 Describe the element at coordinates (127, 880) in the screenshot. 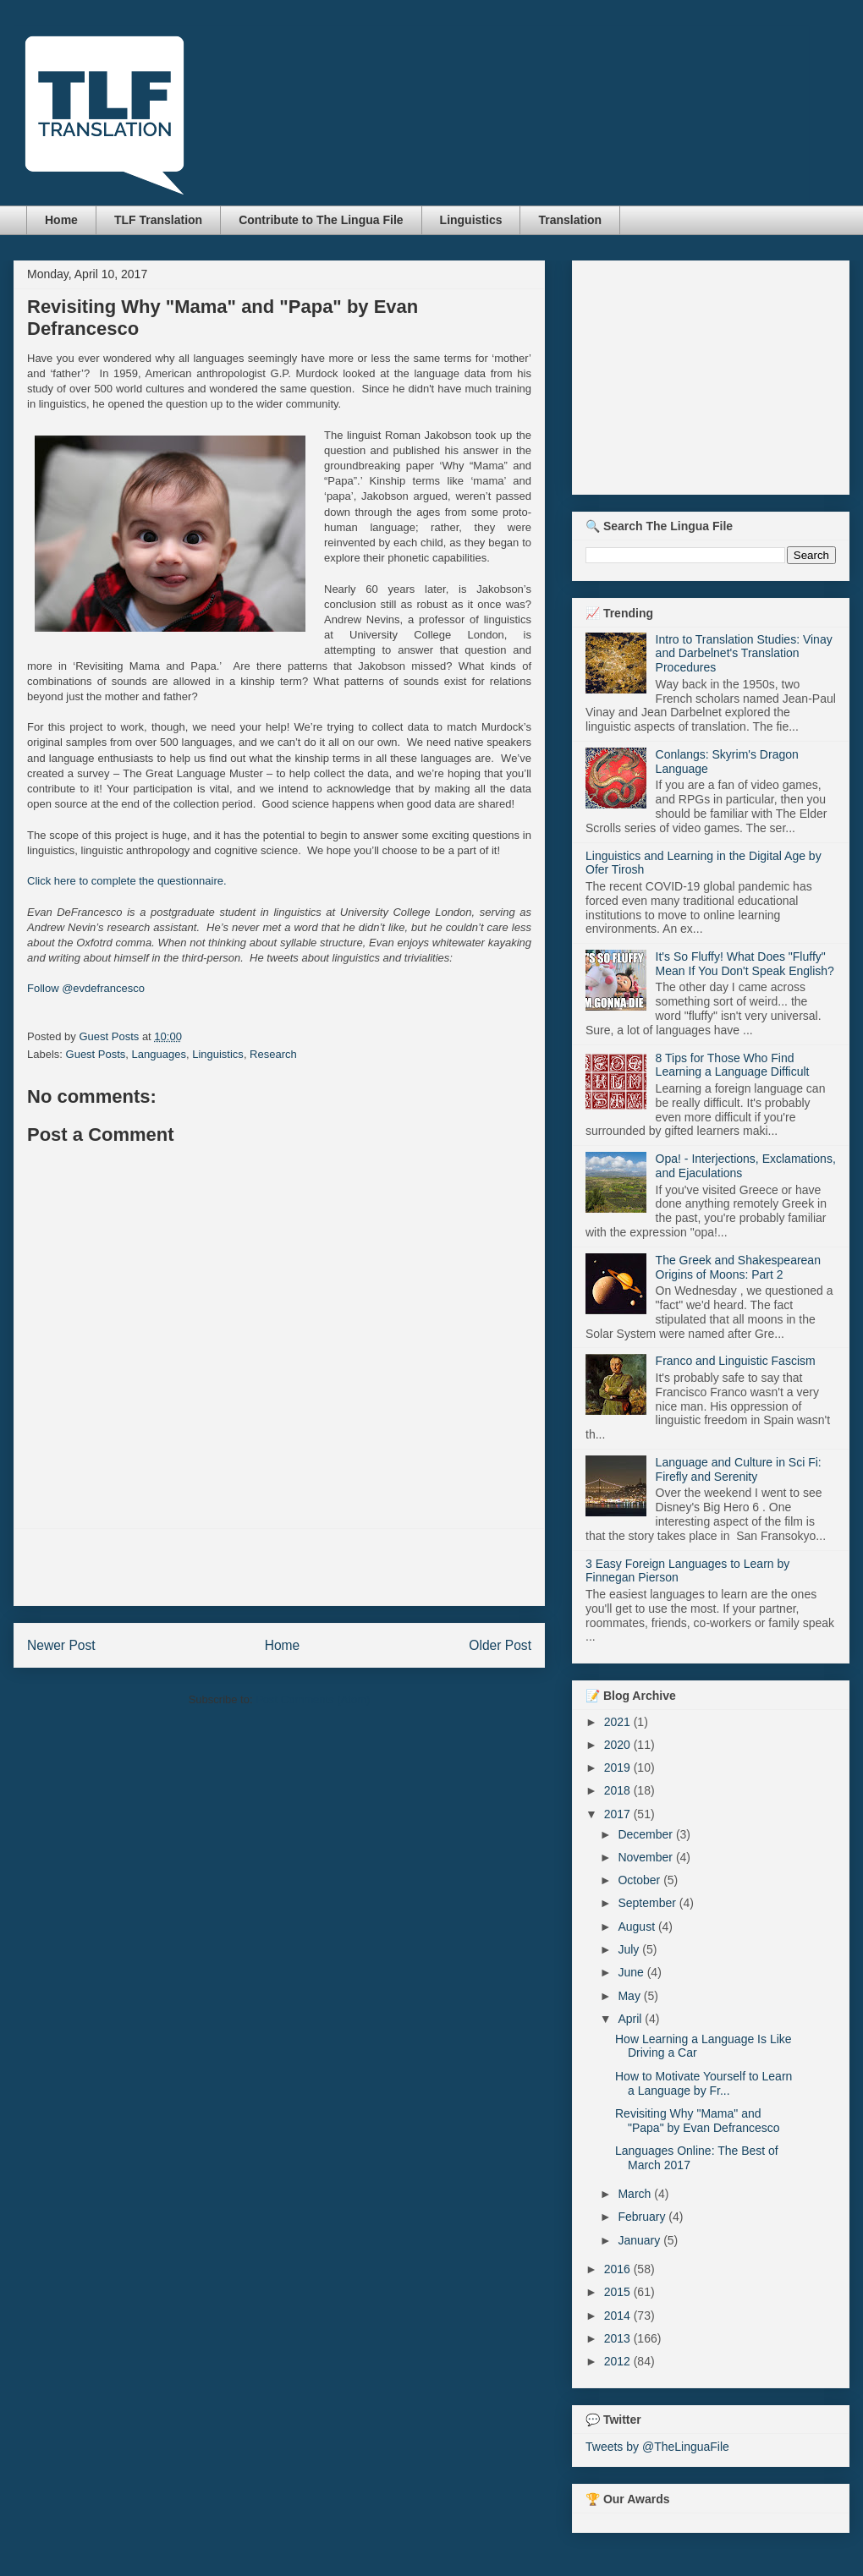

I see `Click here to complete the questionnaire.` at that location.